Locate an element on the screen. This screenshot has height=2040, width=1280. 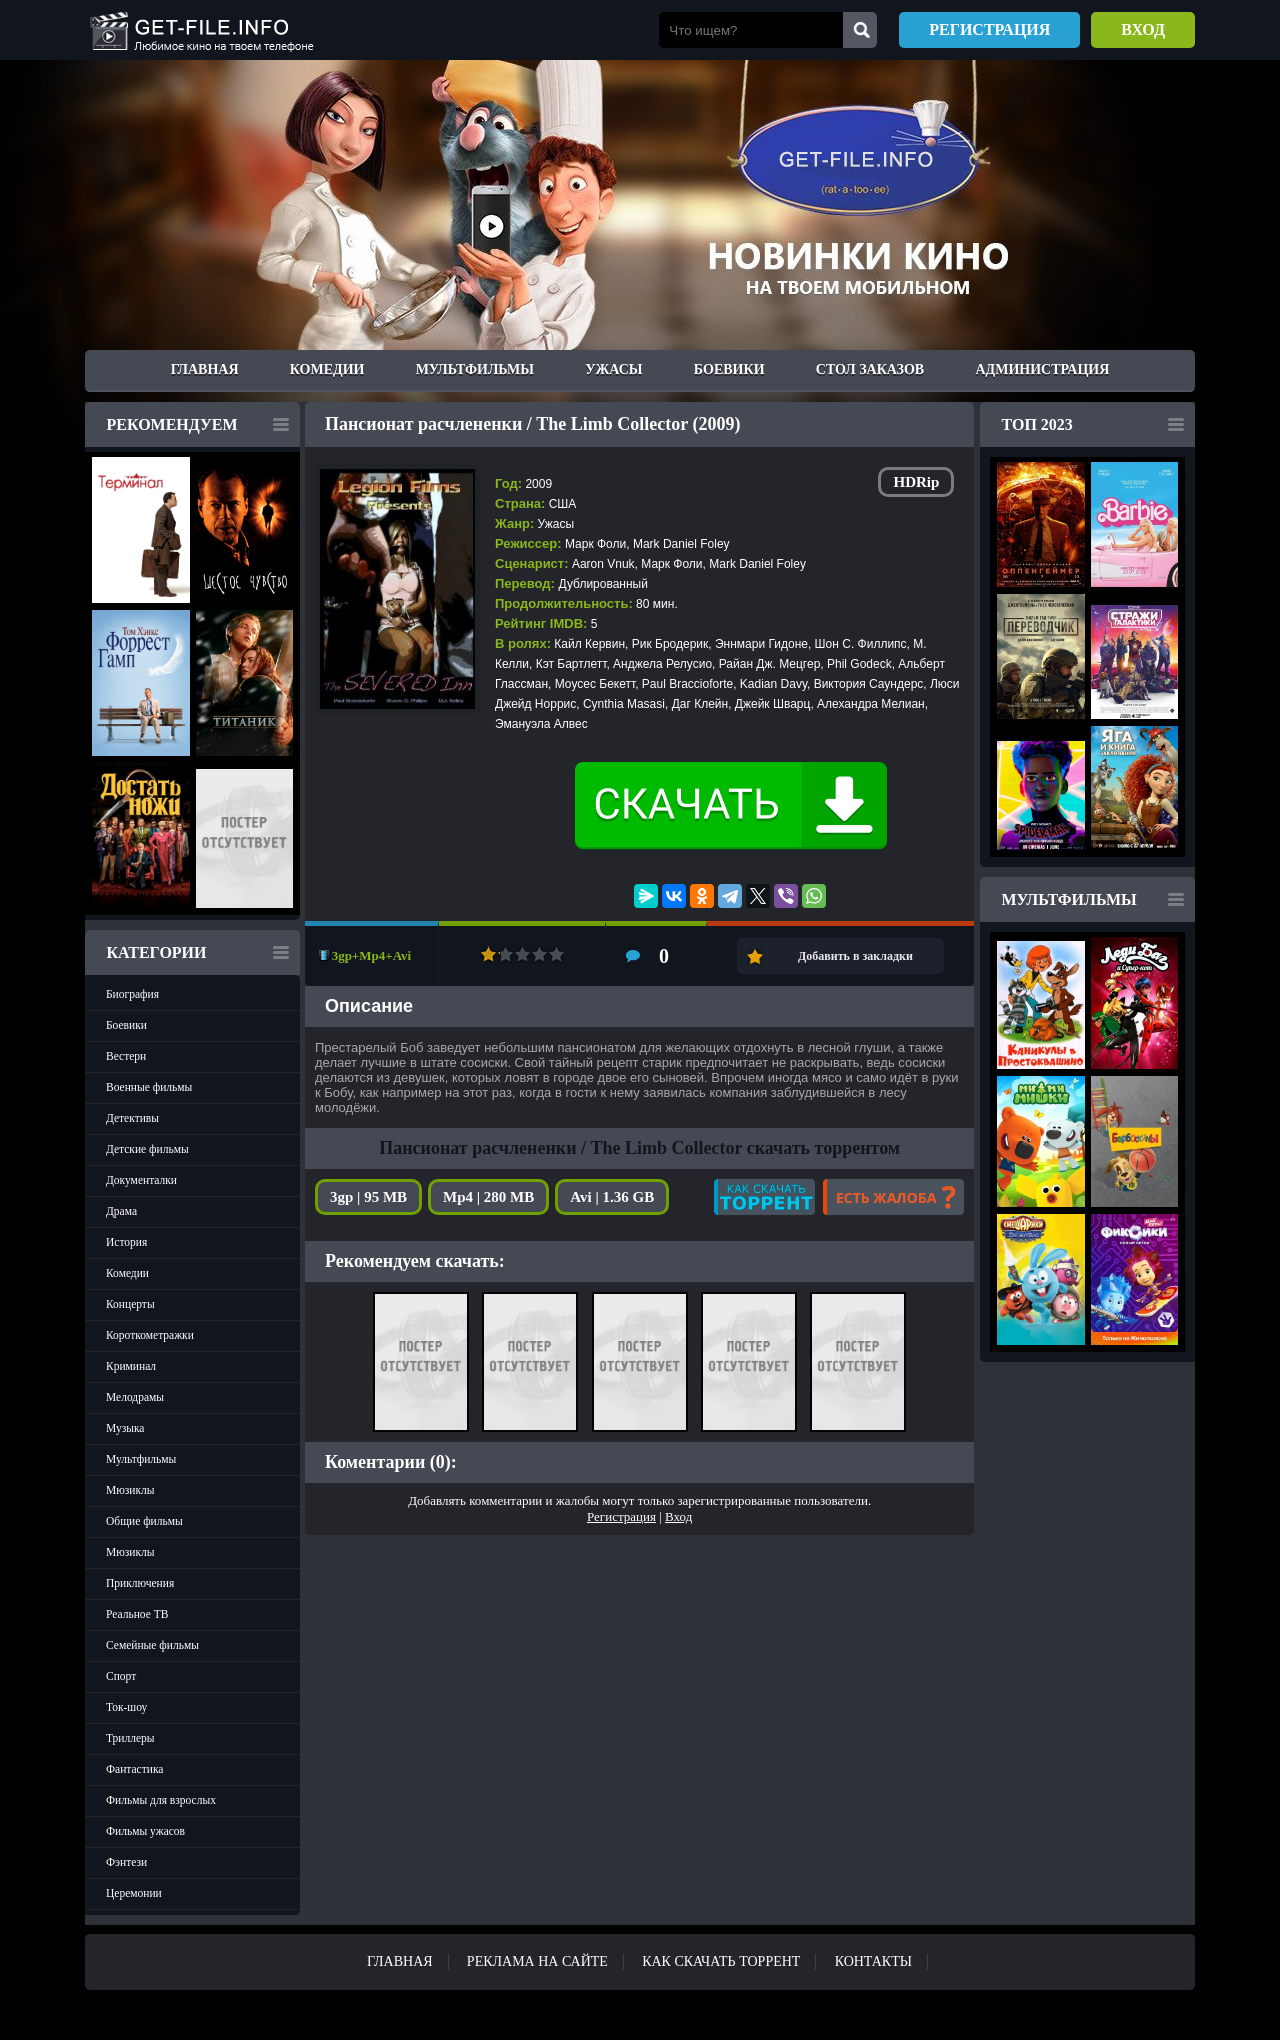
Стол заказов is located at coordinates (870, 369).